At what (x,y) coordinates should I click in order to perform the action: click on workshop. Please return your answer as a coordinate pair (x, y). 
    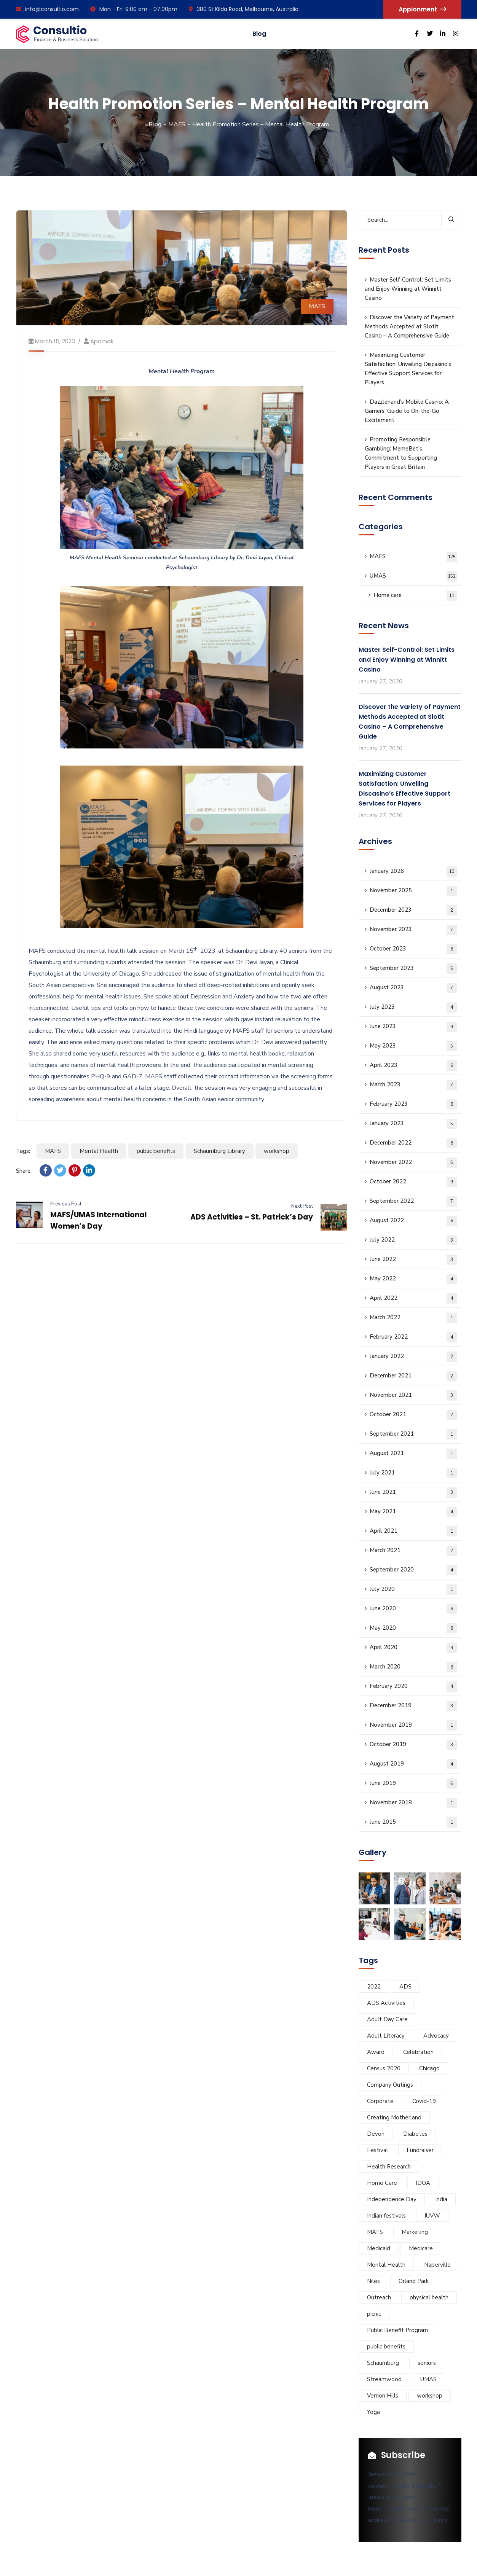
    Looking at the image, I should click on (276, 1151).